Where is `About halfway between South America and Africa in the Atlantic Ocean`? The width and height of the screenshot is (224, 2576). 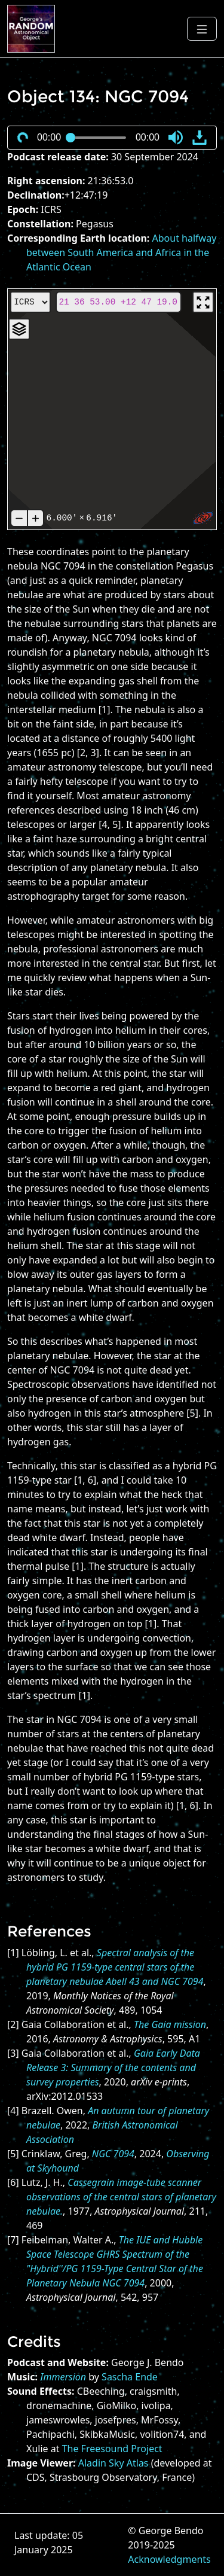 About halfway between South America and Africa in the Atlantic Ocean is located at coordinates (121, 252).